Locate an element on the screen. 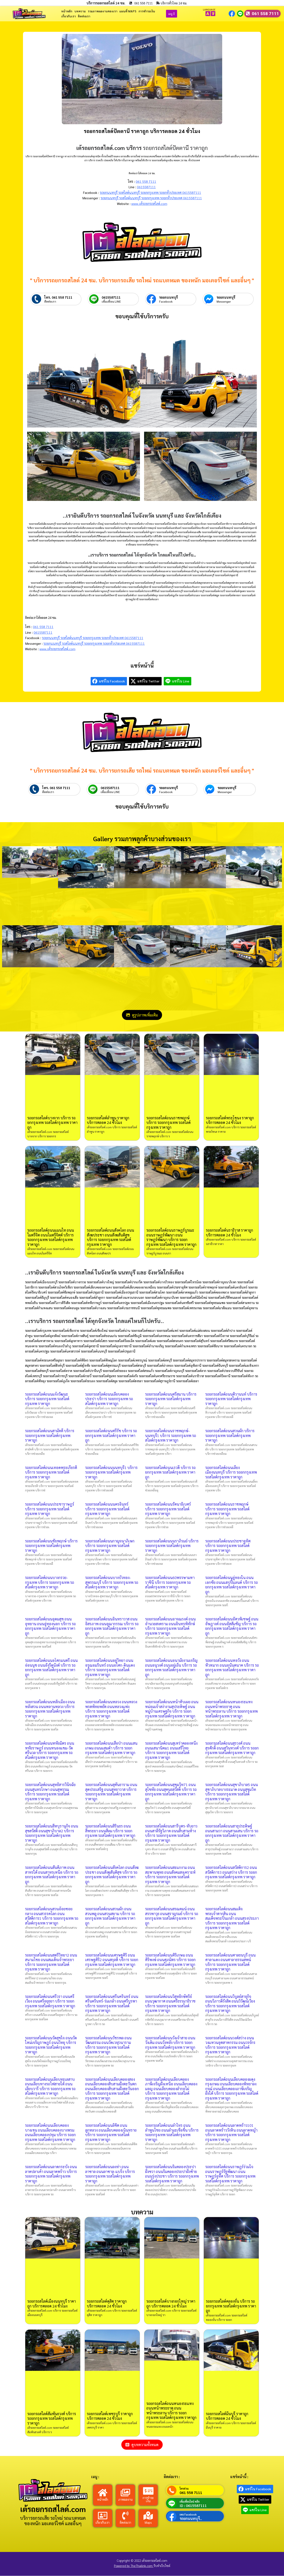 Image resolution: width=284 pixels, height=2576 pixels. รถยกรถสไลด์ถนนอนามัยงามเจริญ ถนนอนุวงศ์ ถนนอยู่เย็น บริการ รถยกกรุงเทพ รถสไลด์กรุงเทพ ราคาถูก is located at coordinates (171, 1667).